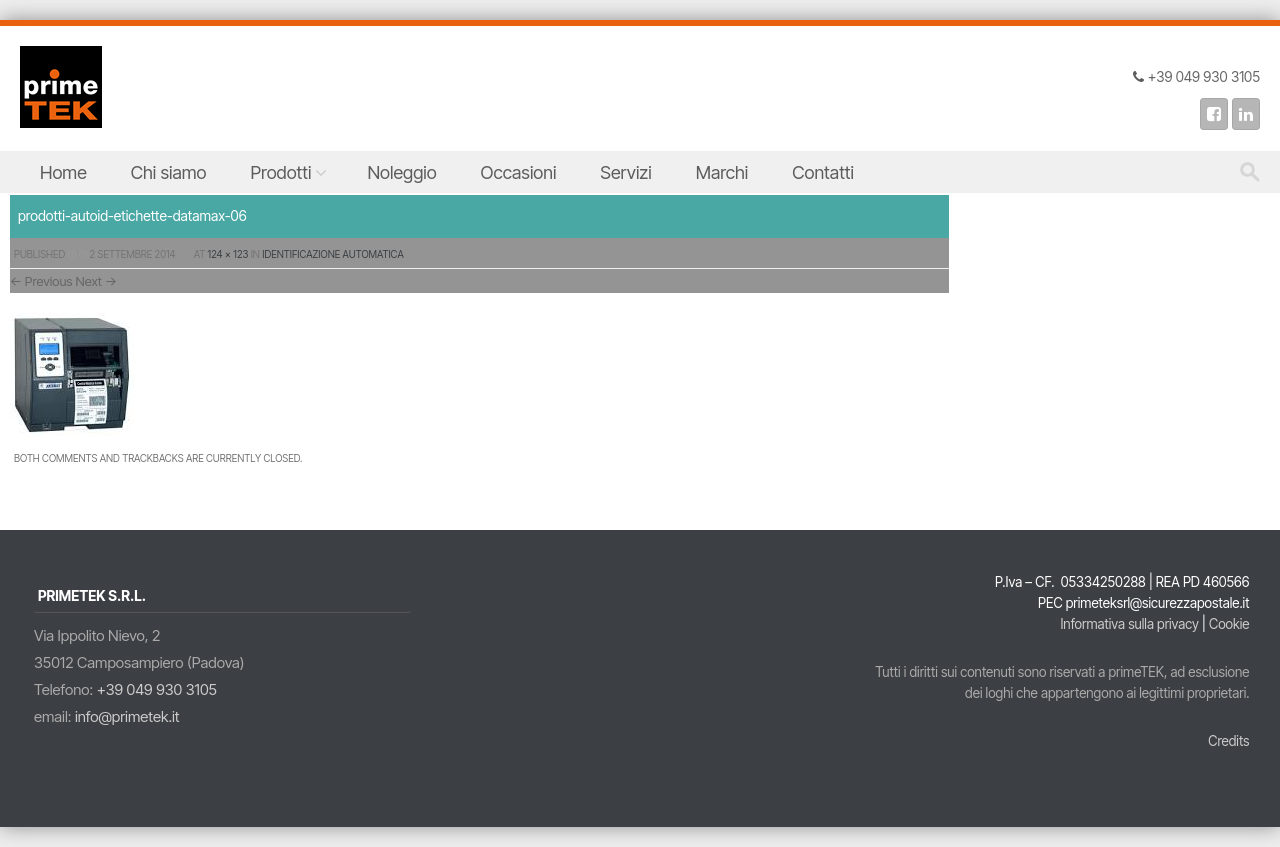 Image resolution: width=1280 pixels, height=847 pixels. I want to click on info@primetek.it, so click(127, 716).